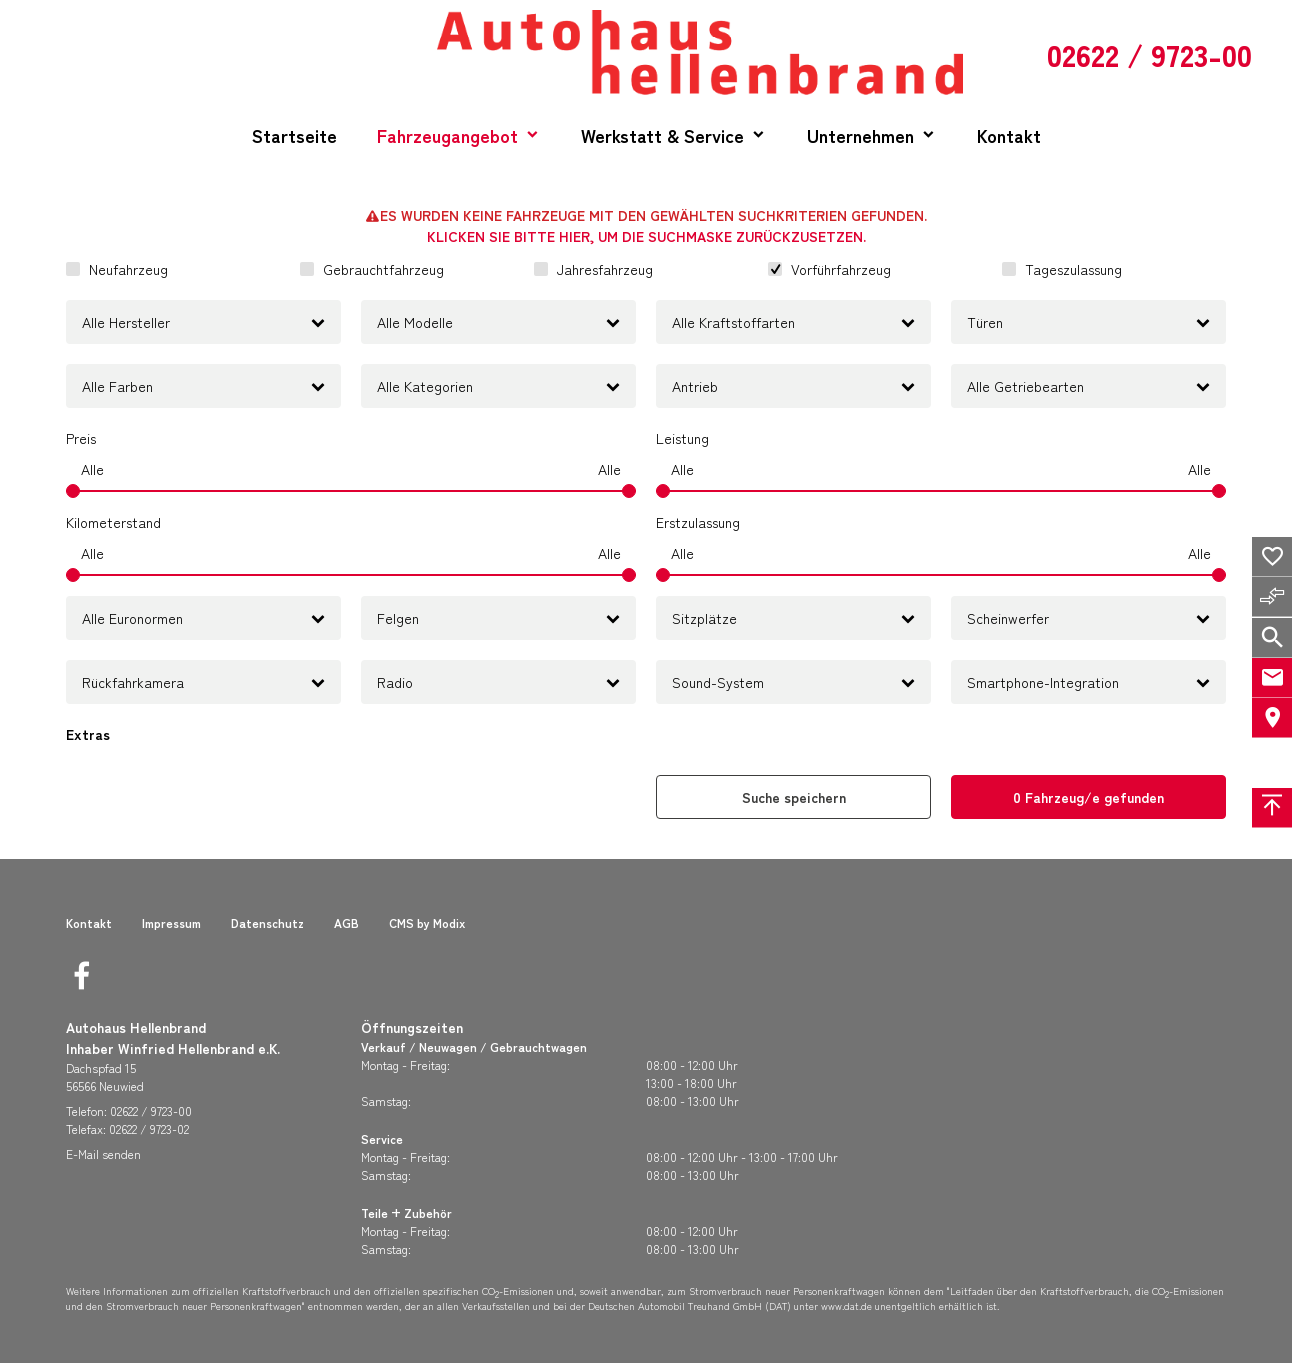 Image resolution: width=1292 pixels, height=1363 pixels. I want to click on CMS by Modix, so click(427, 922).